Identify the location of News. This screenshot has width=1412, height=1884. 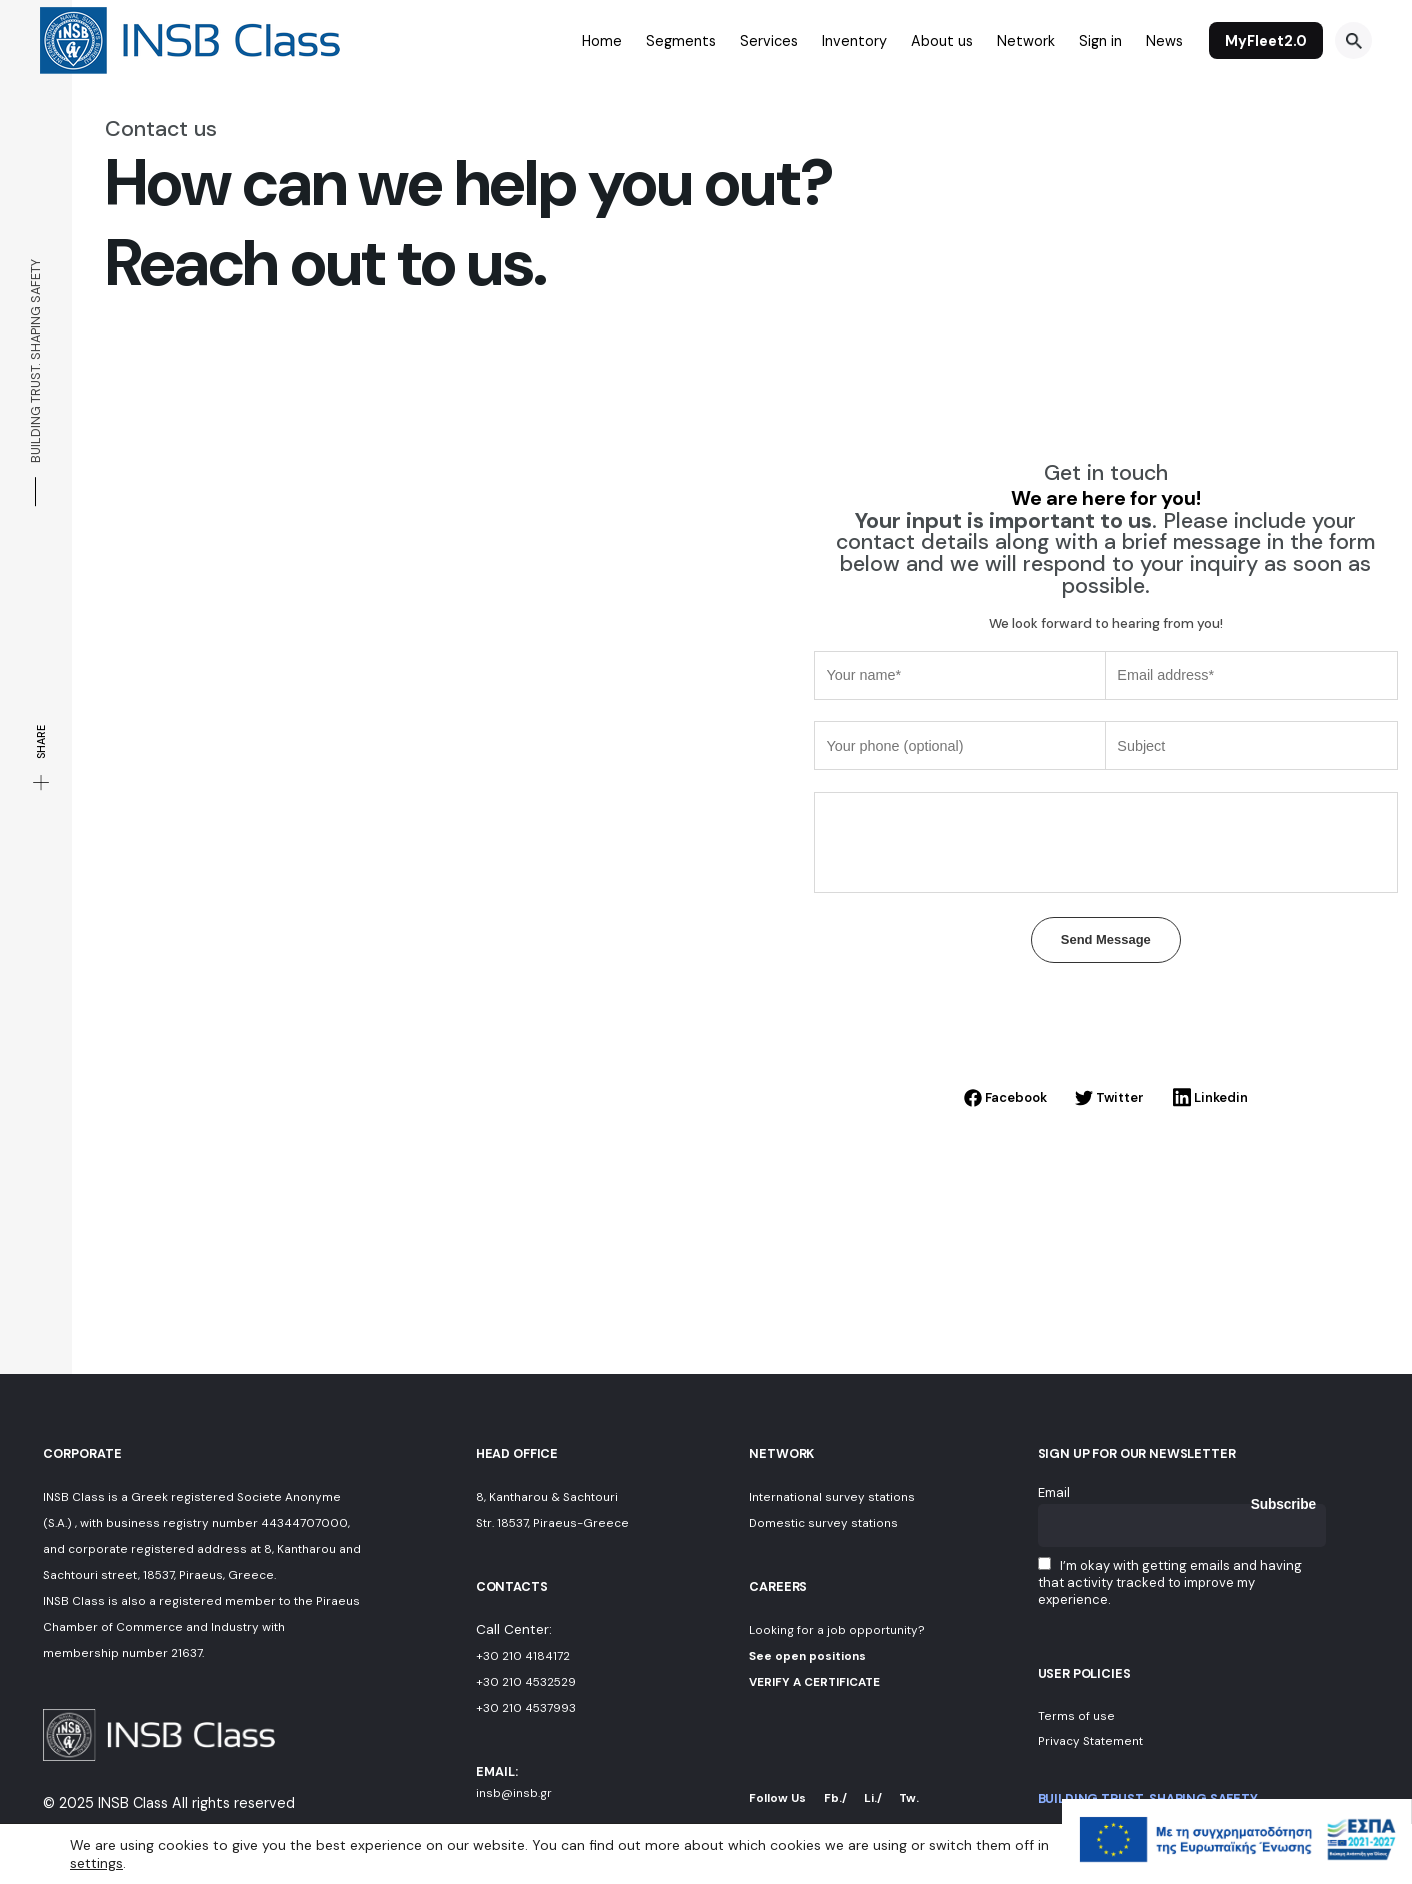
(1164, 41).